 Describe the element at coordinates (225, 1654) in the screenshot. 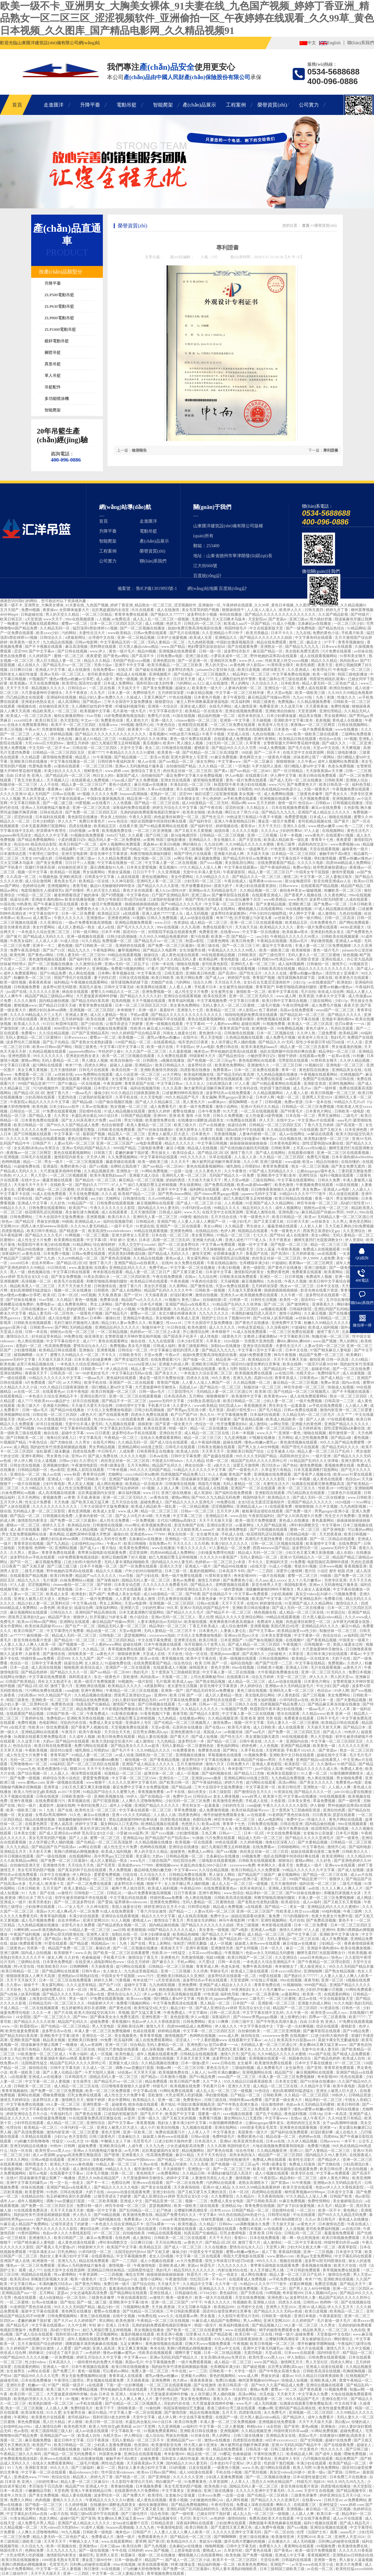

I see `亚洲尿pisssex撒尿` at that location.